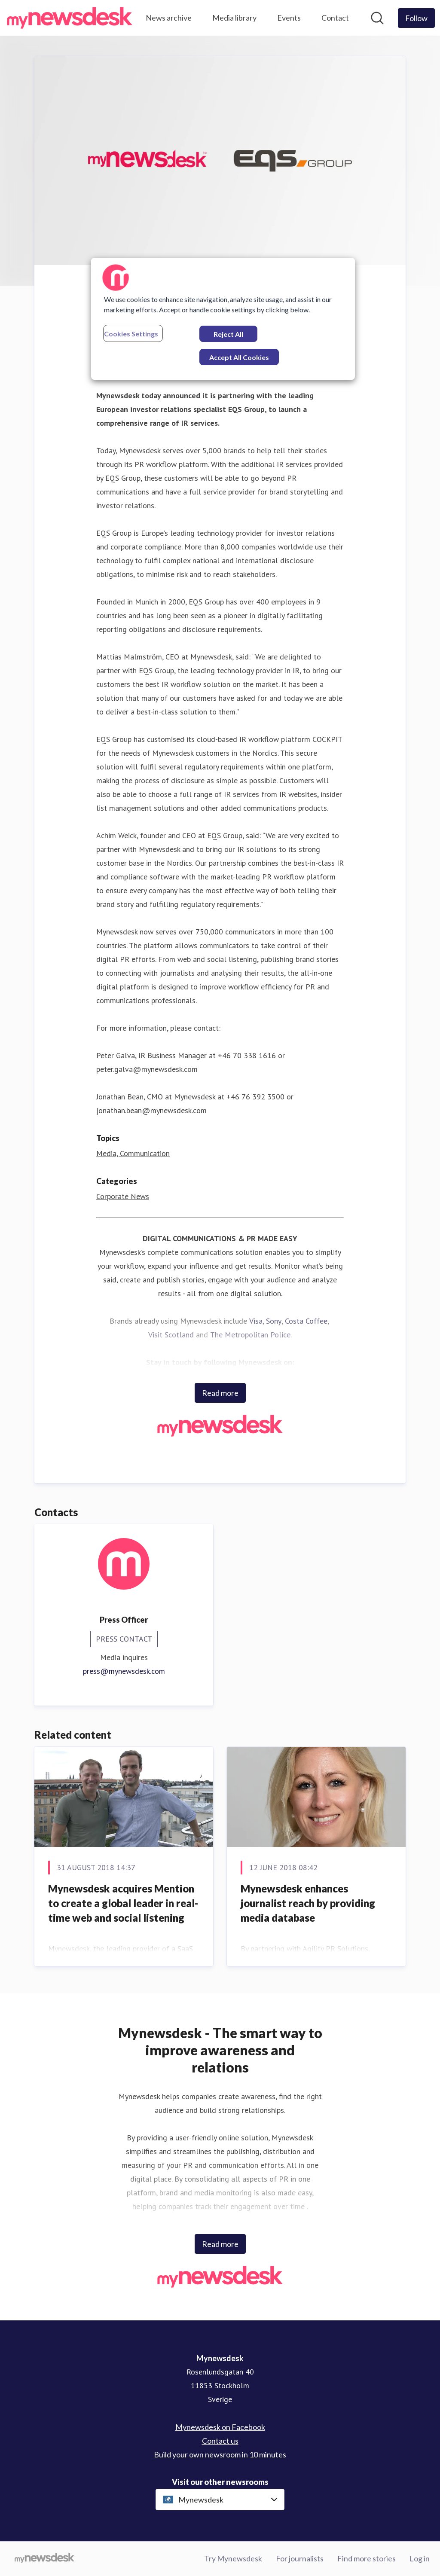  What do you see at coordinates (228, 334) in the screenshot?
I see `Reject All` at bounding box center [228, 334].